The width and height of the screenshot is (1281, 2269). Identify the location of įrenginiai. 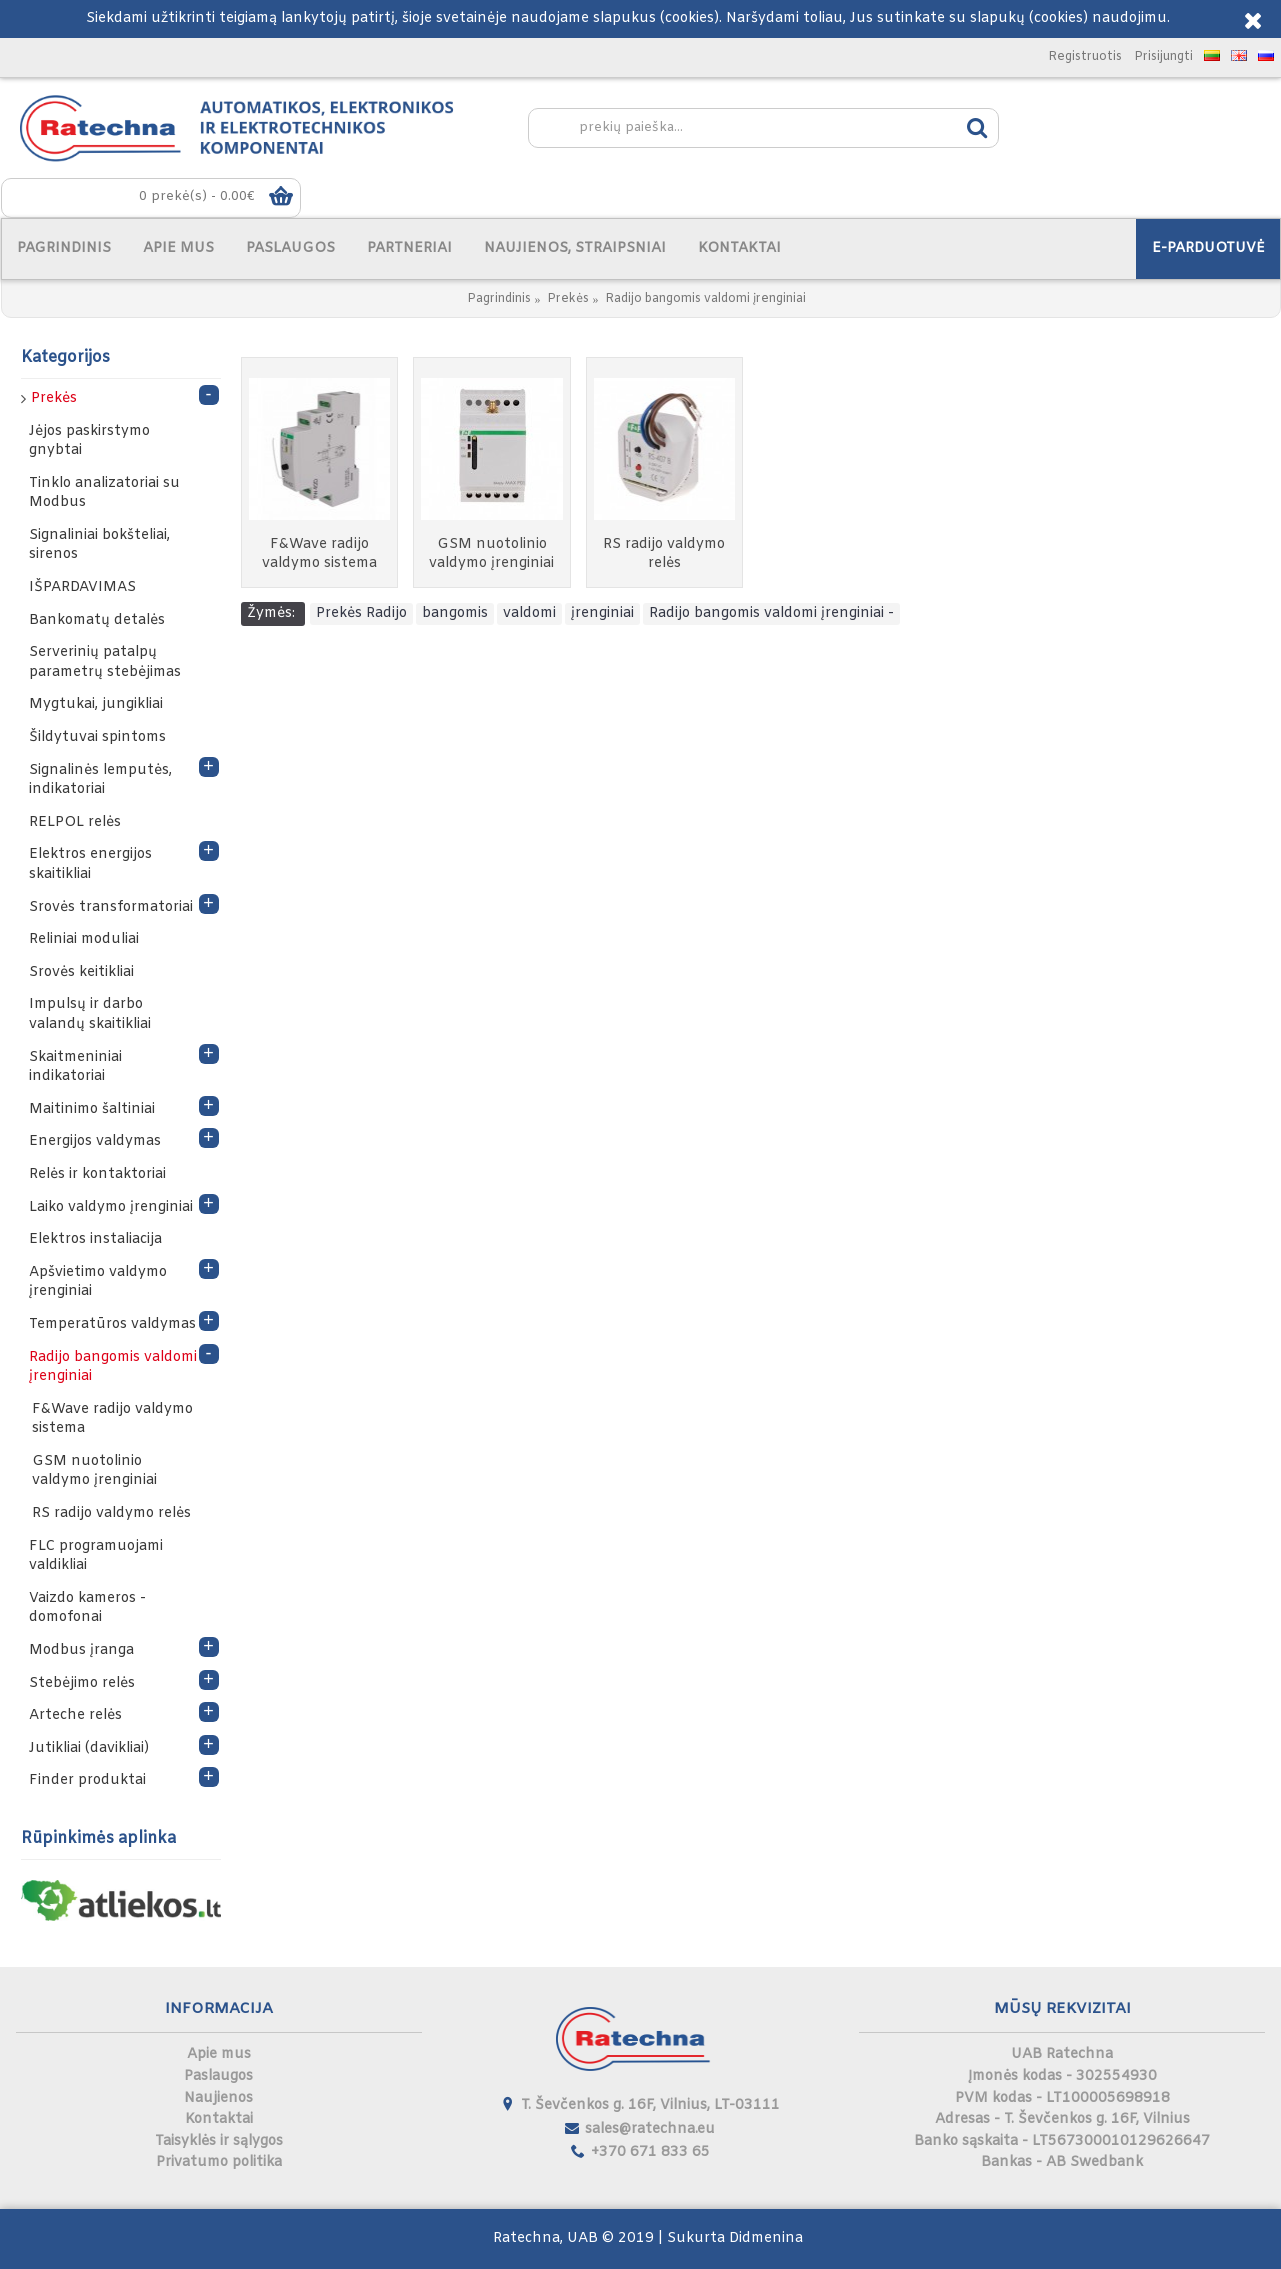
(602, 613).